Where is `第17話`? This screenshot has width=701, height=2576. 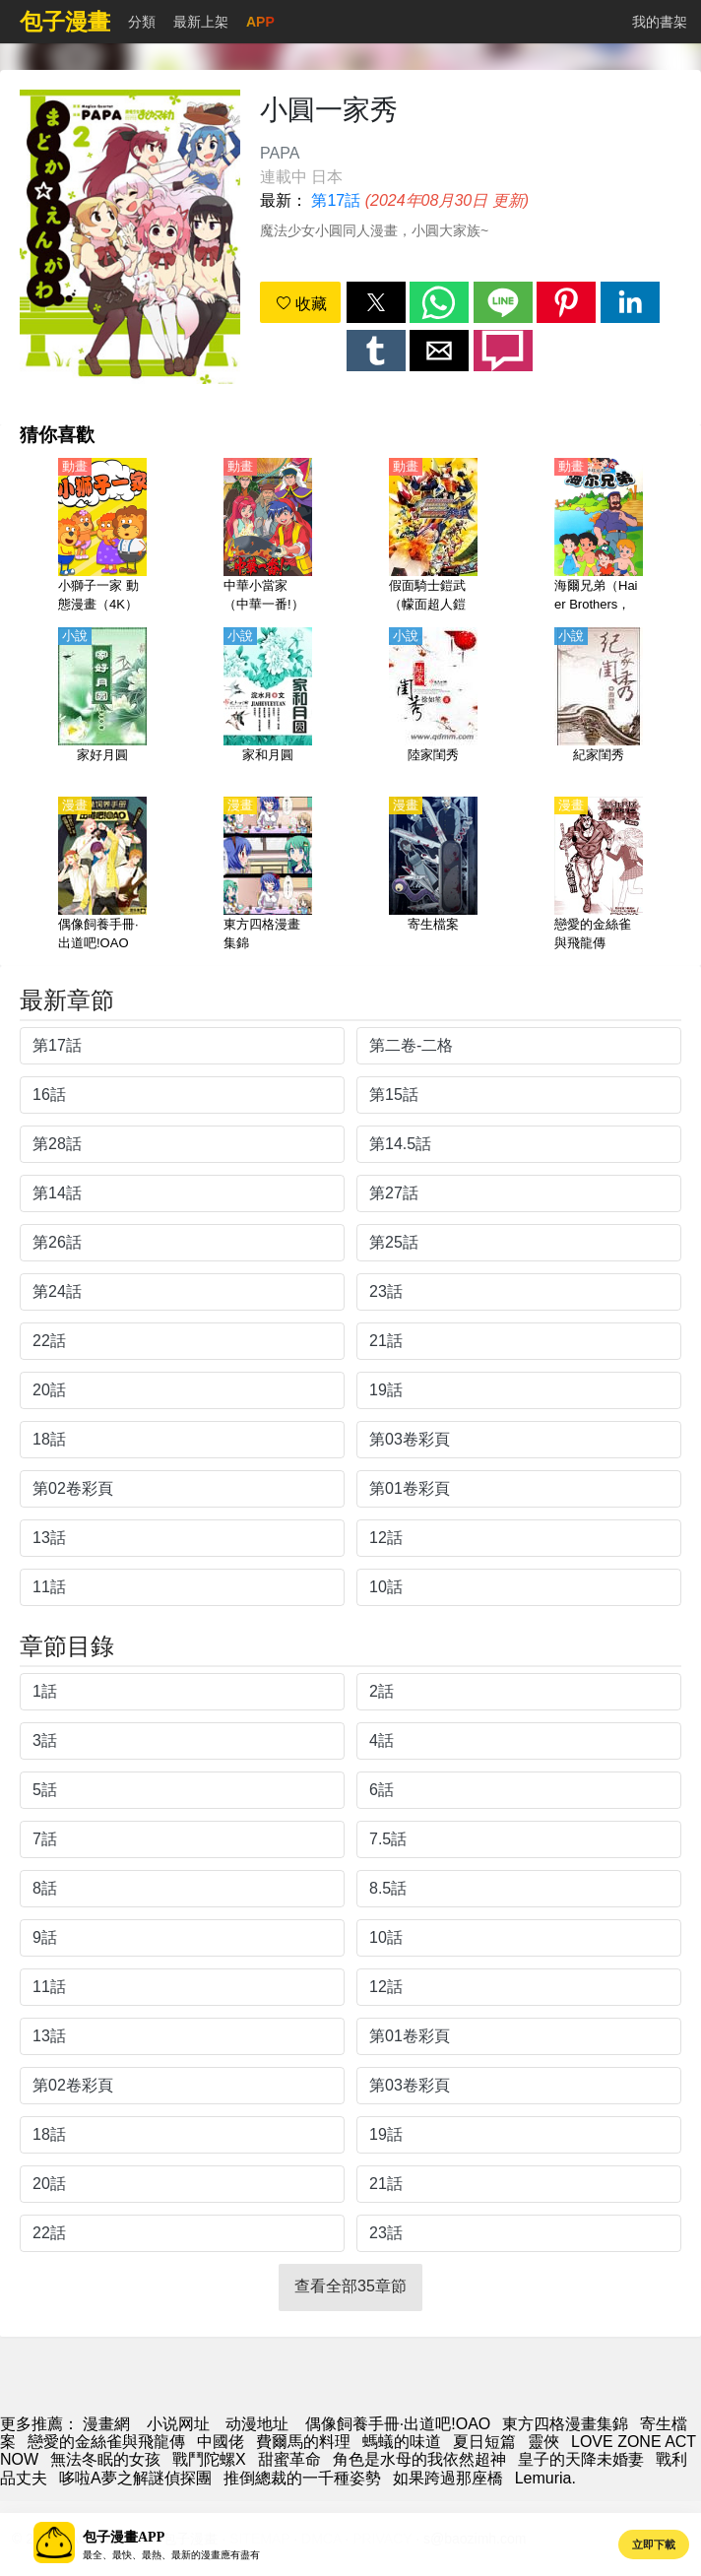
第17話 is located at coordinates (335, 200).